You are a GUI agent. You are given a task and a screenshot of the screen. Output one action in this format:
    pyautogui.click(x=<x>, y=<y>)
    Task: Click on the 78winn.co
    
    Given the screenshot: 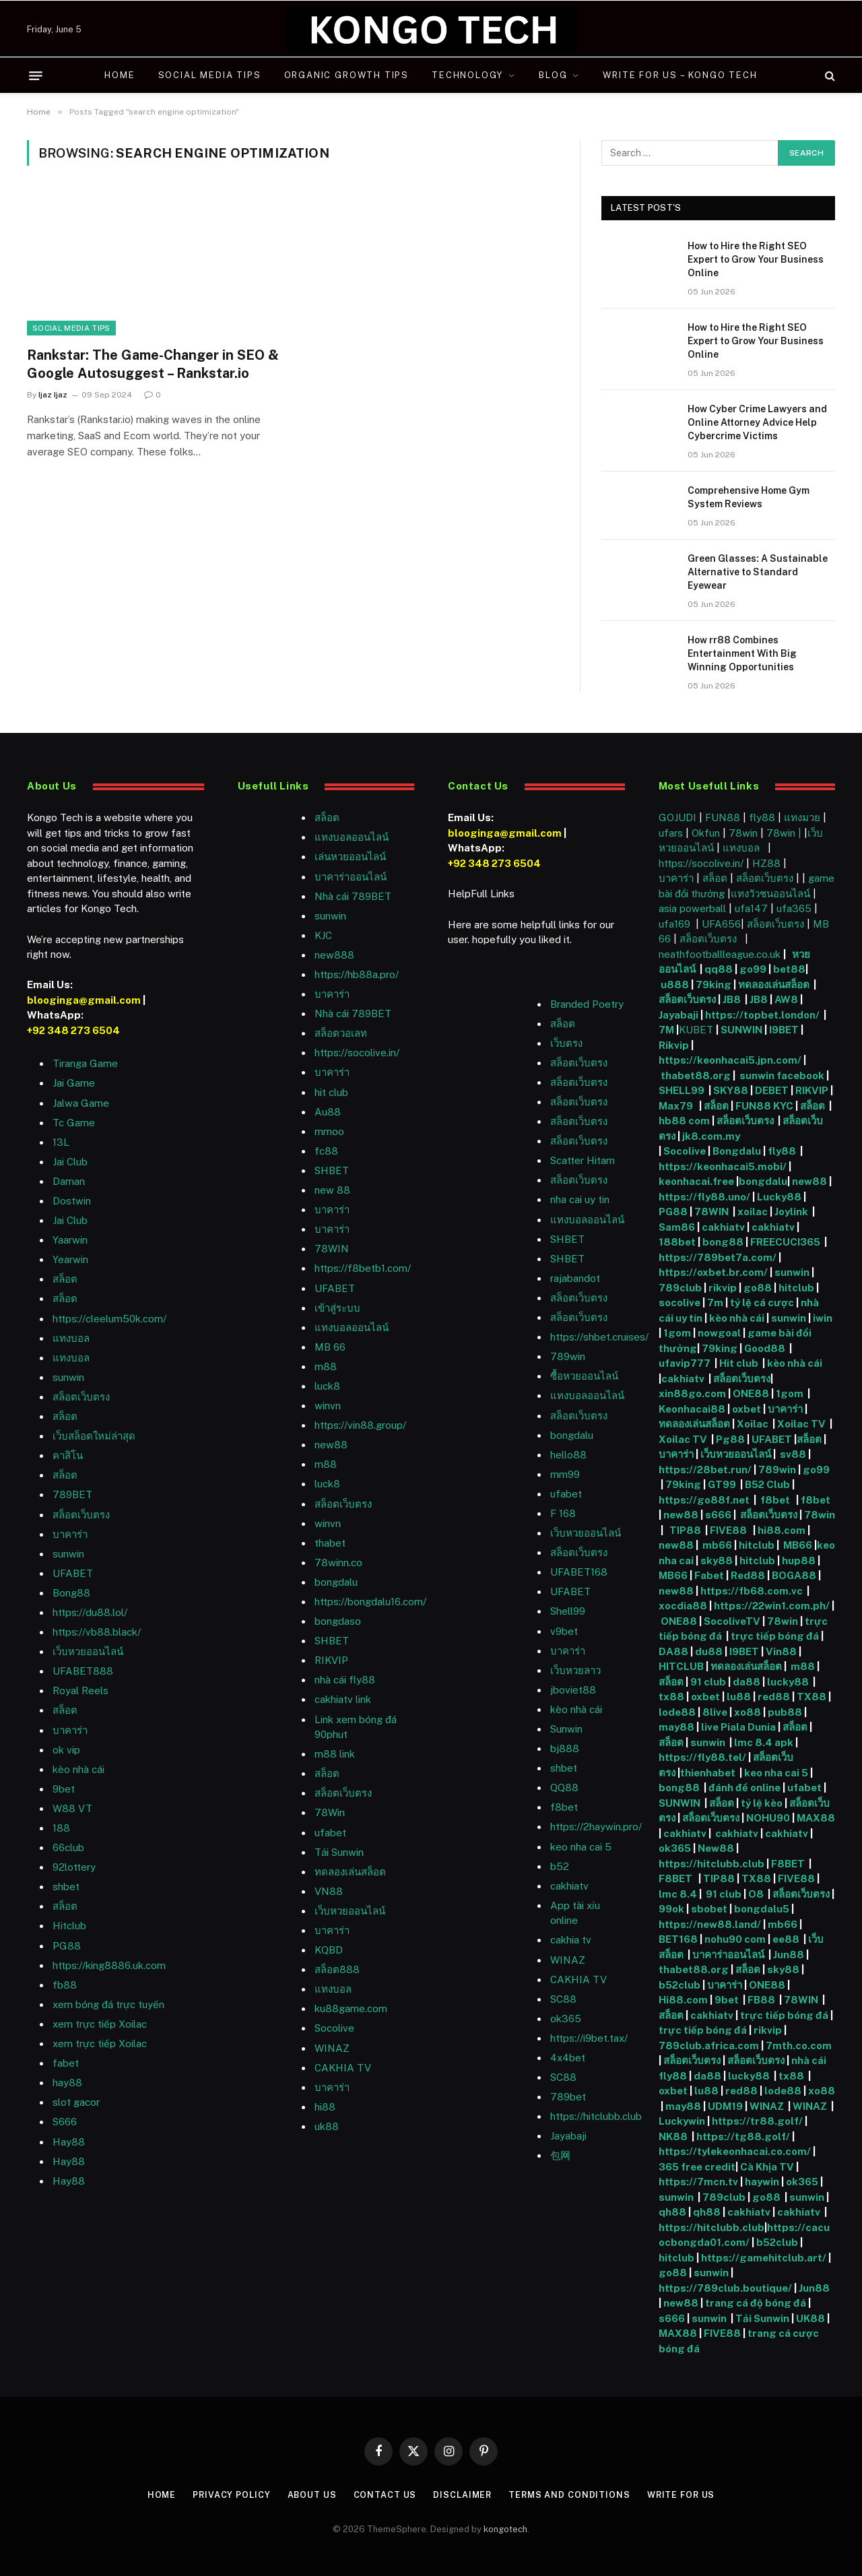 What is the action you would take?
    pyautogui.click(x=338, y=1562)
    